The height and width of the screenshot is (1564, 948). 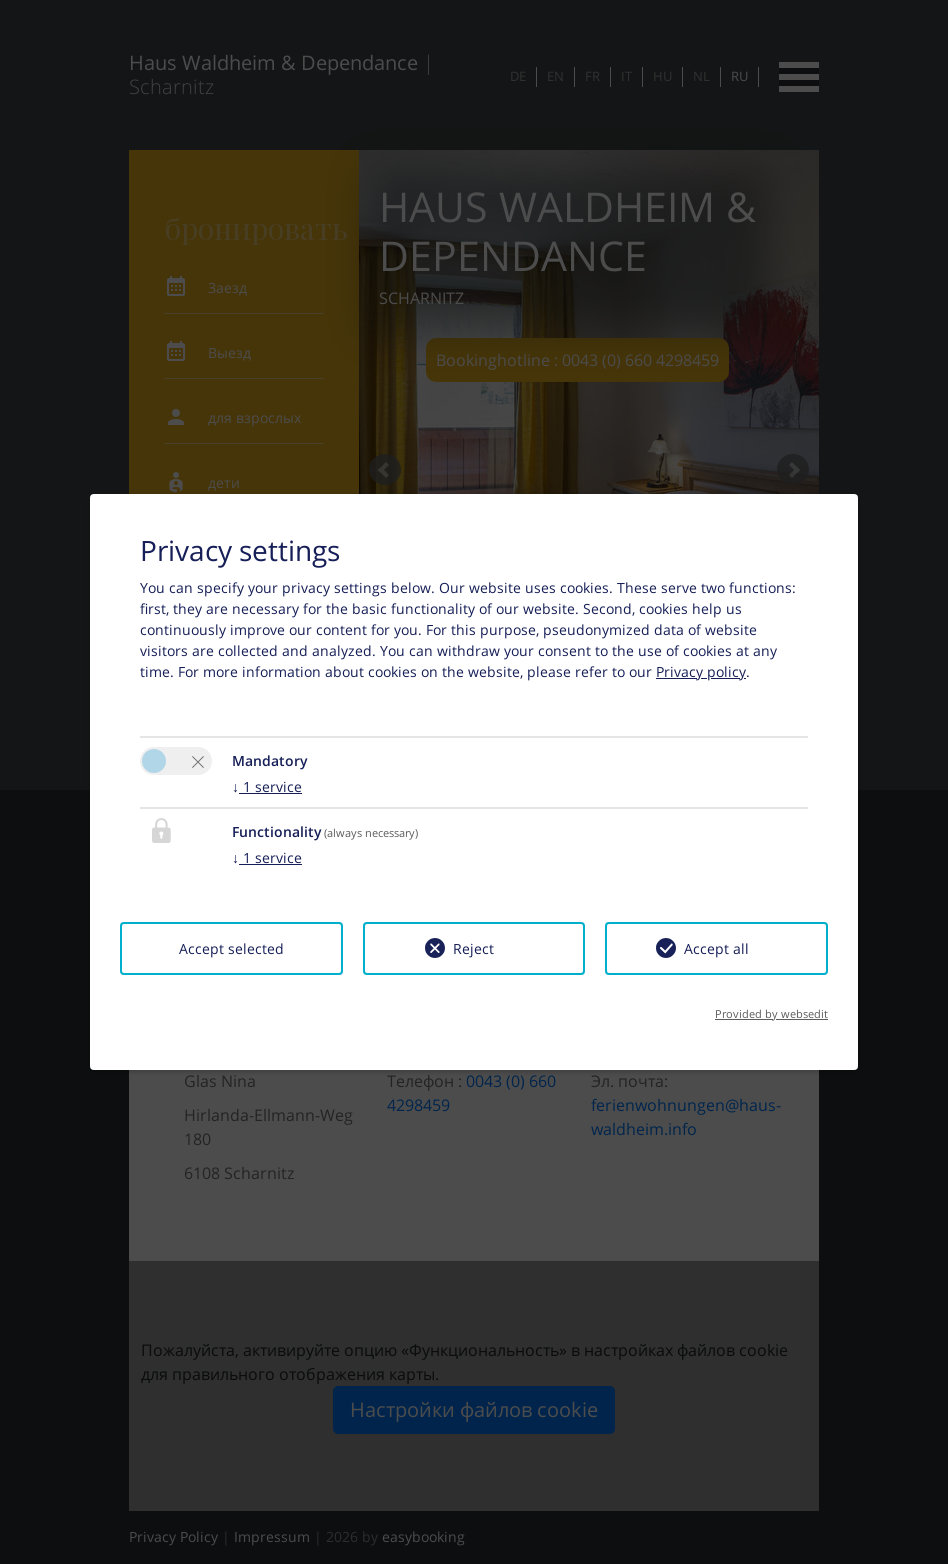 I want to click on Accept selected, so click(x=231, y=948).